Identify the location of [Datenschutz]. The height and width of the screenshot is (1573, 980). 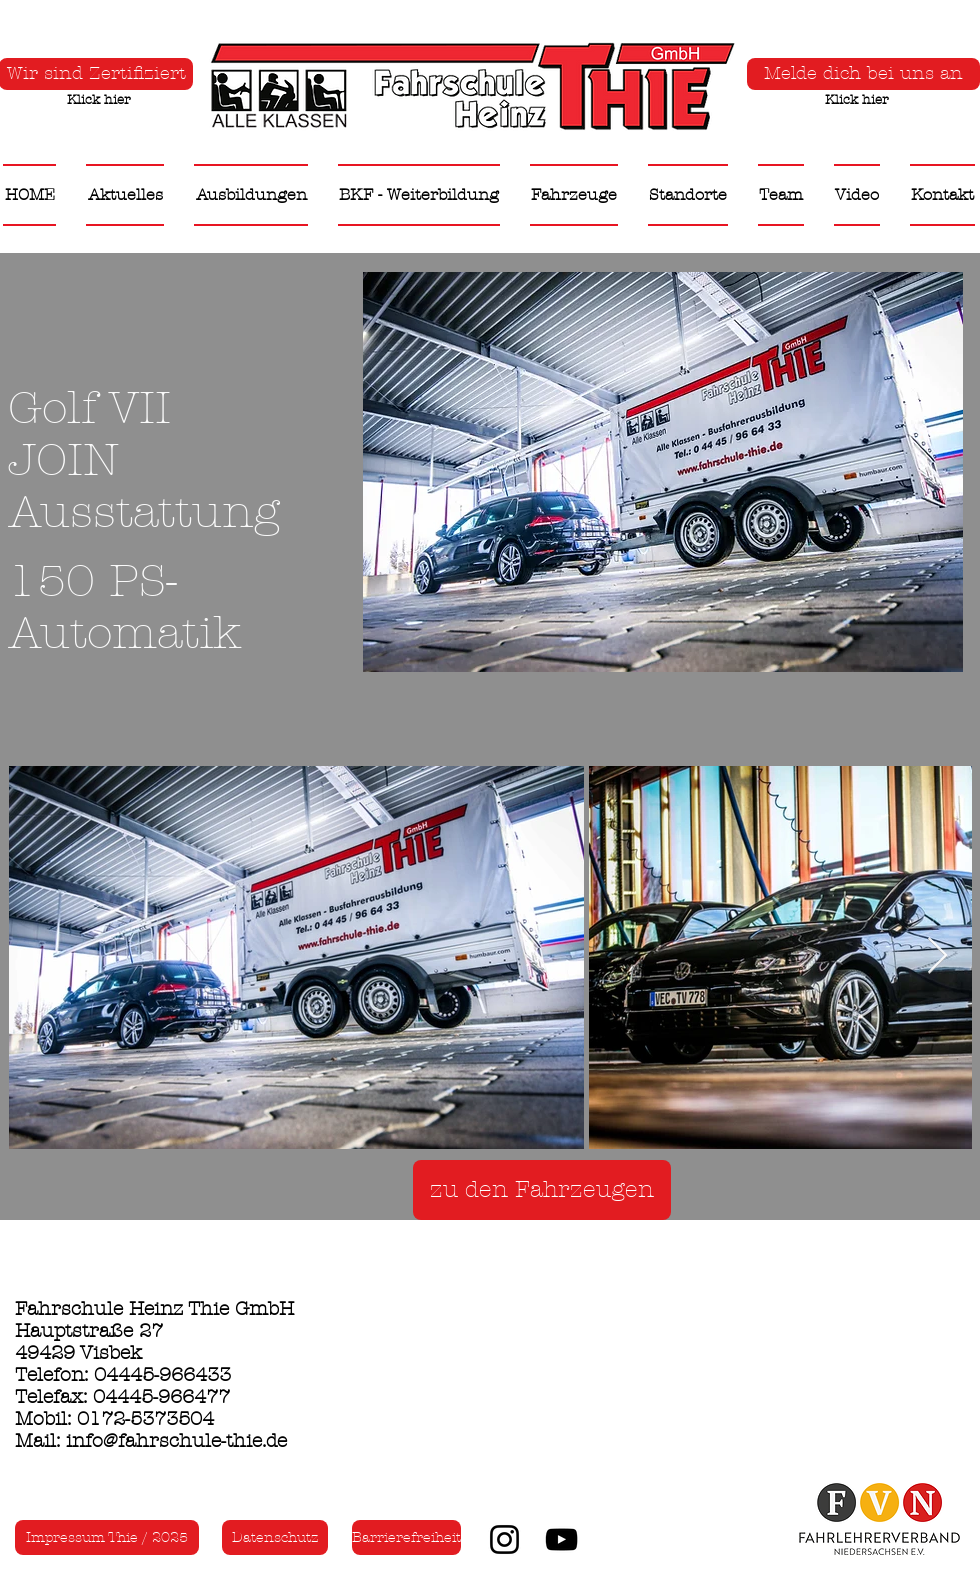
(275, 1537).